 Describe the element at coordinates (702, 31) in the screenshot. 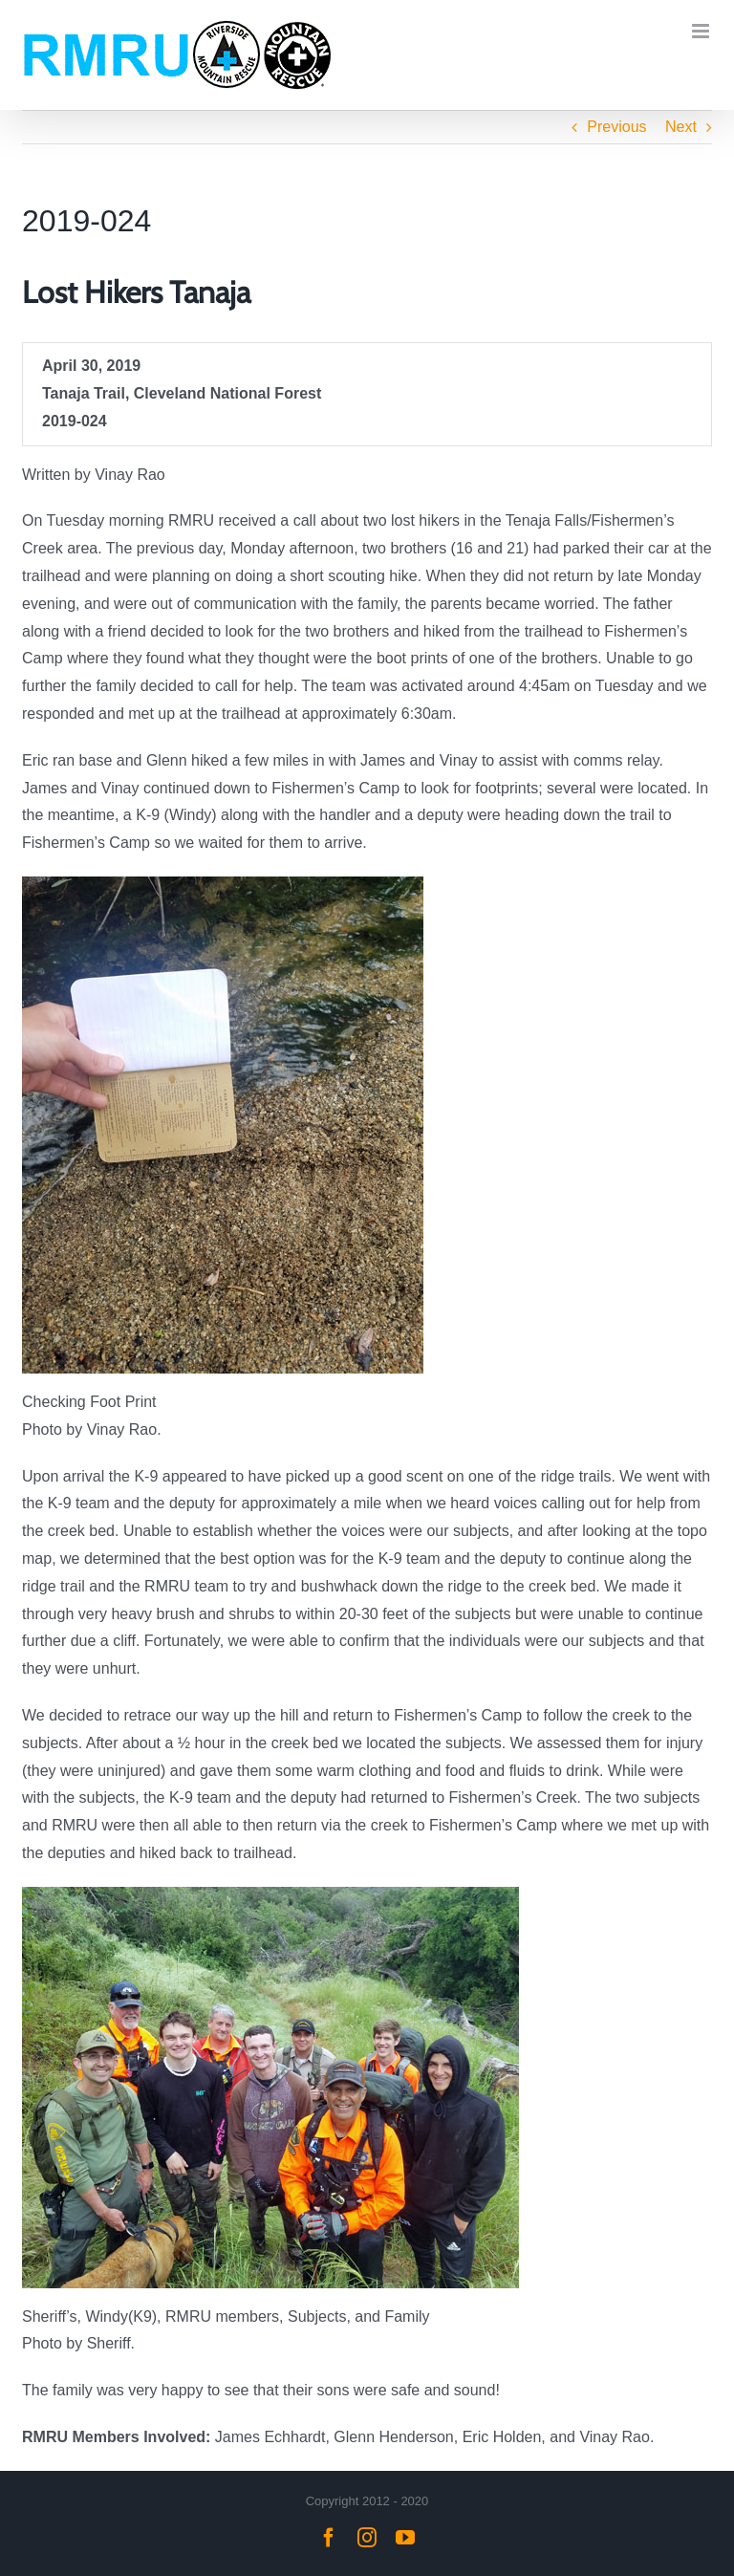

I see `[Toggle mobile menu]` at that location.